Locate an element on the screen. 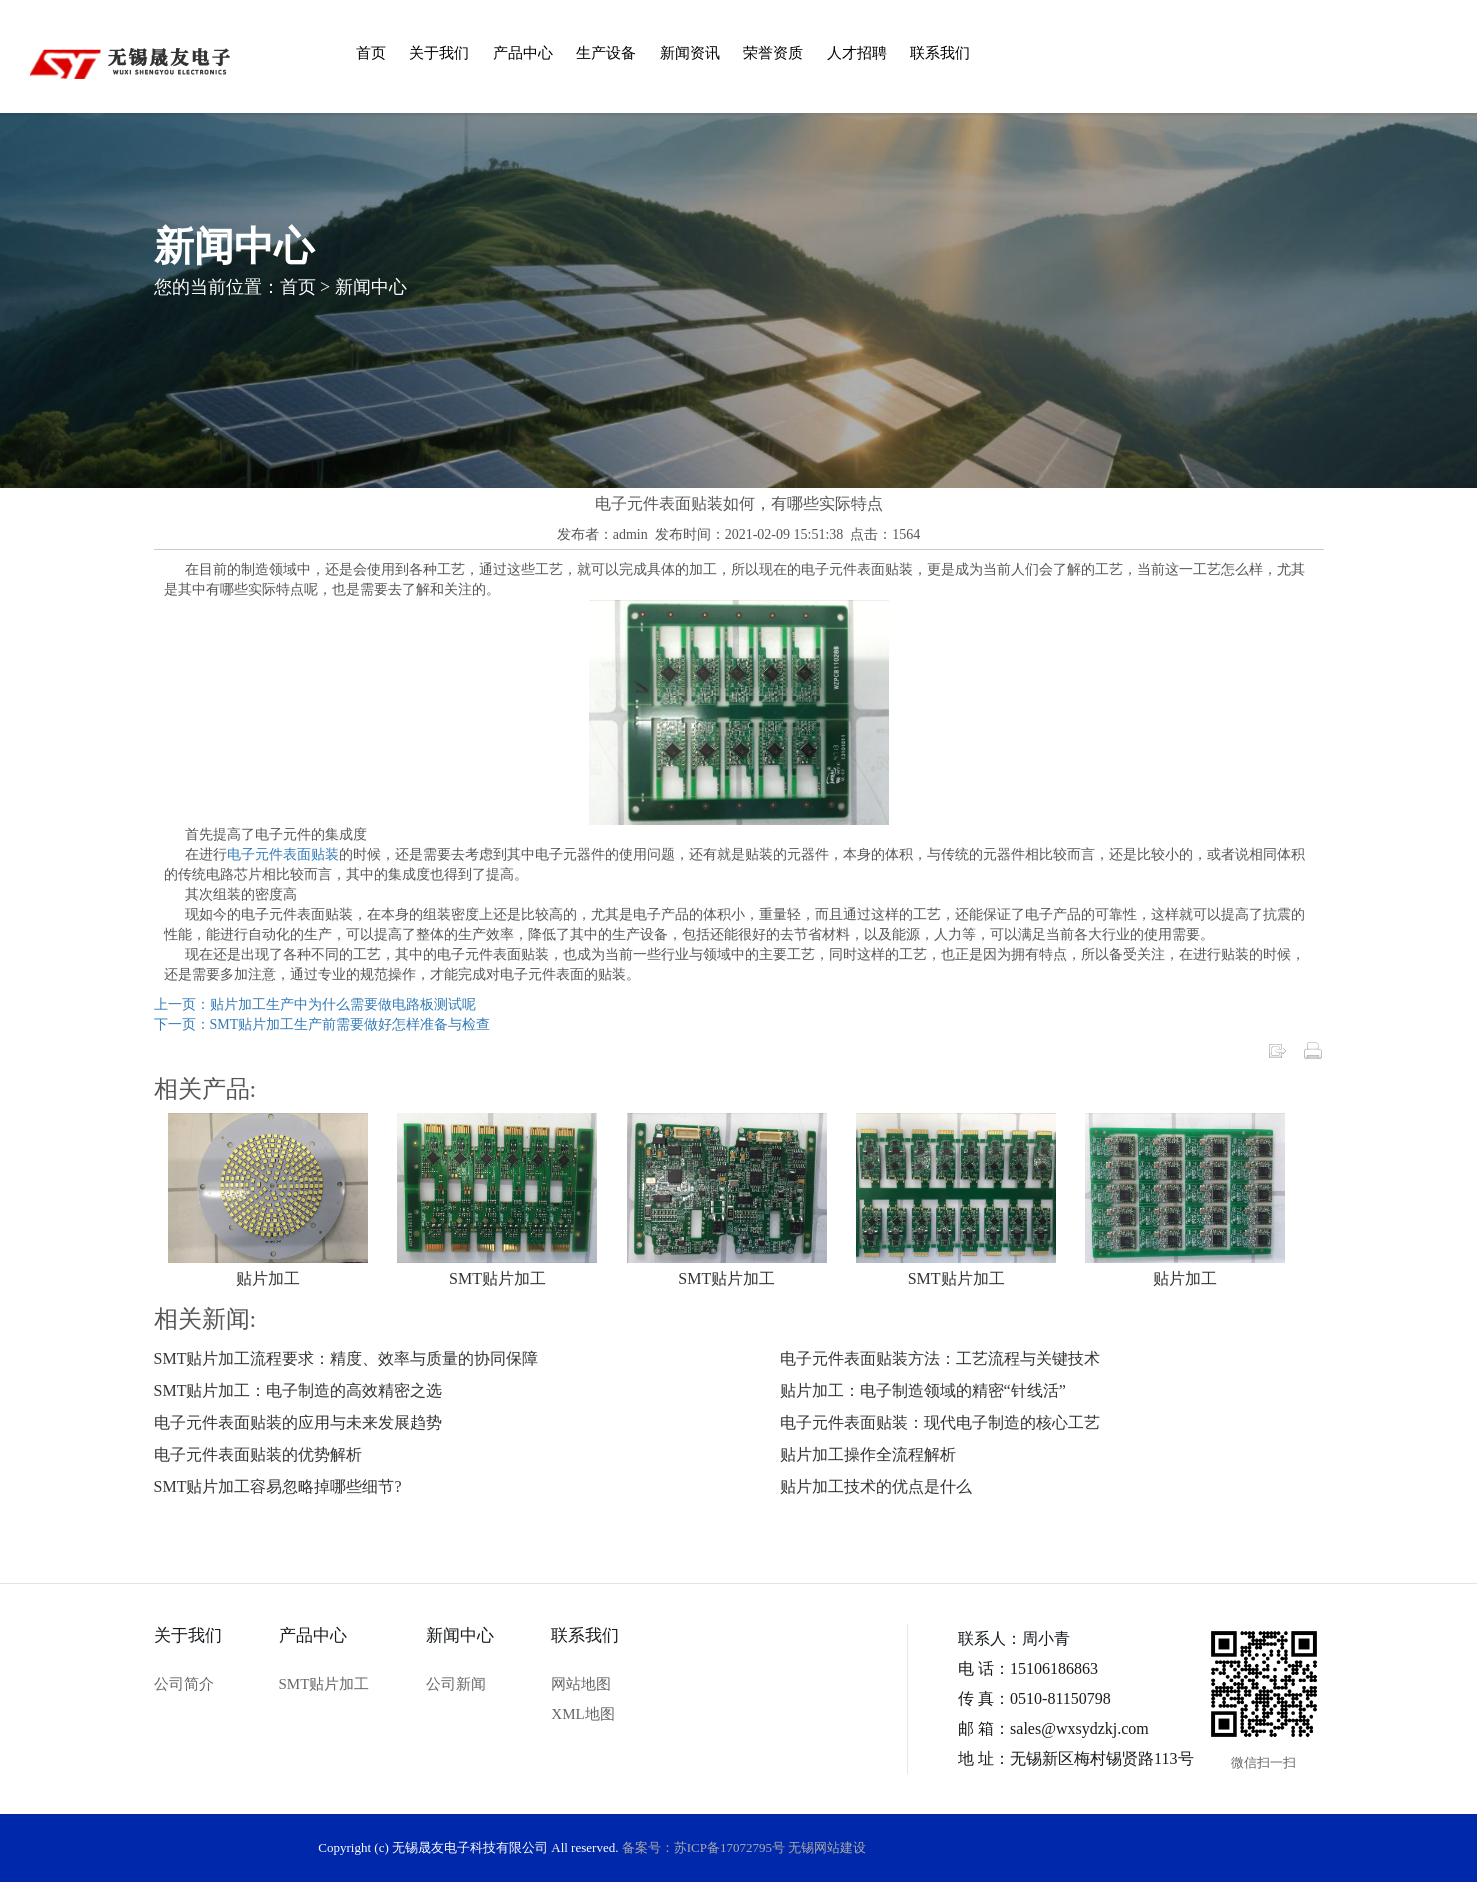  新闻资讯 is located at coordinates (690, 53).